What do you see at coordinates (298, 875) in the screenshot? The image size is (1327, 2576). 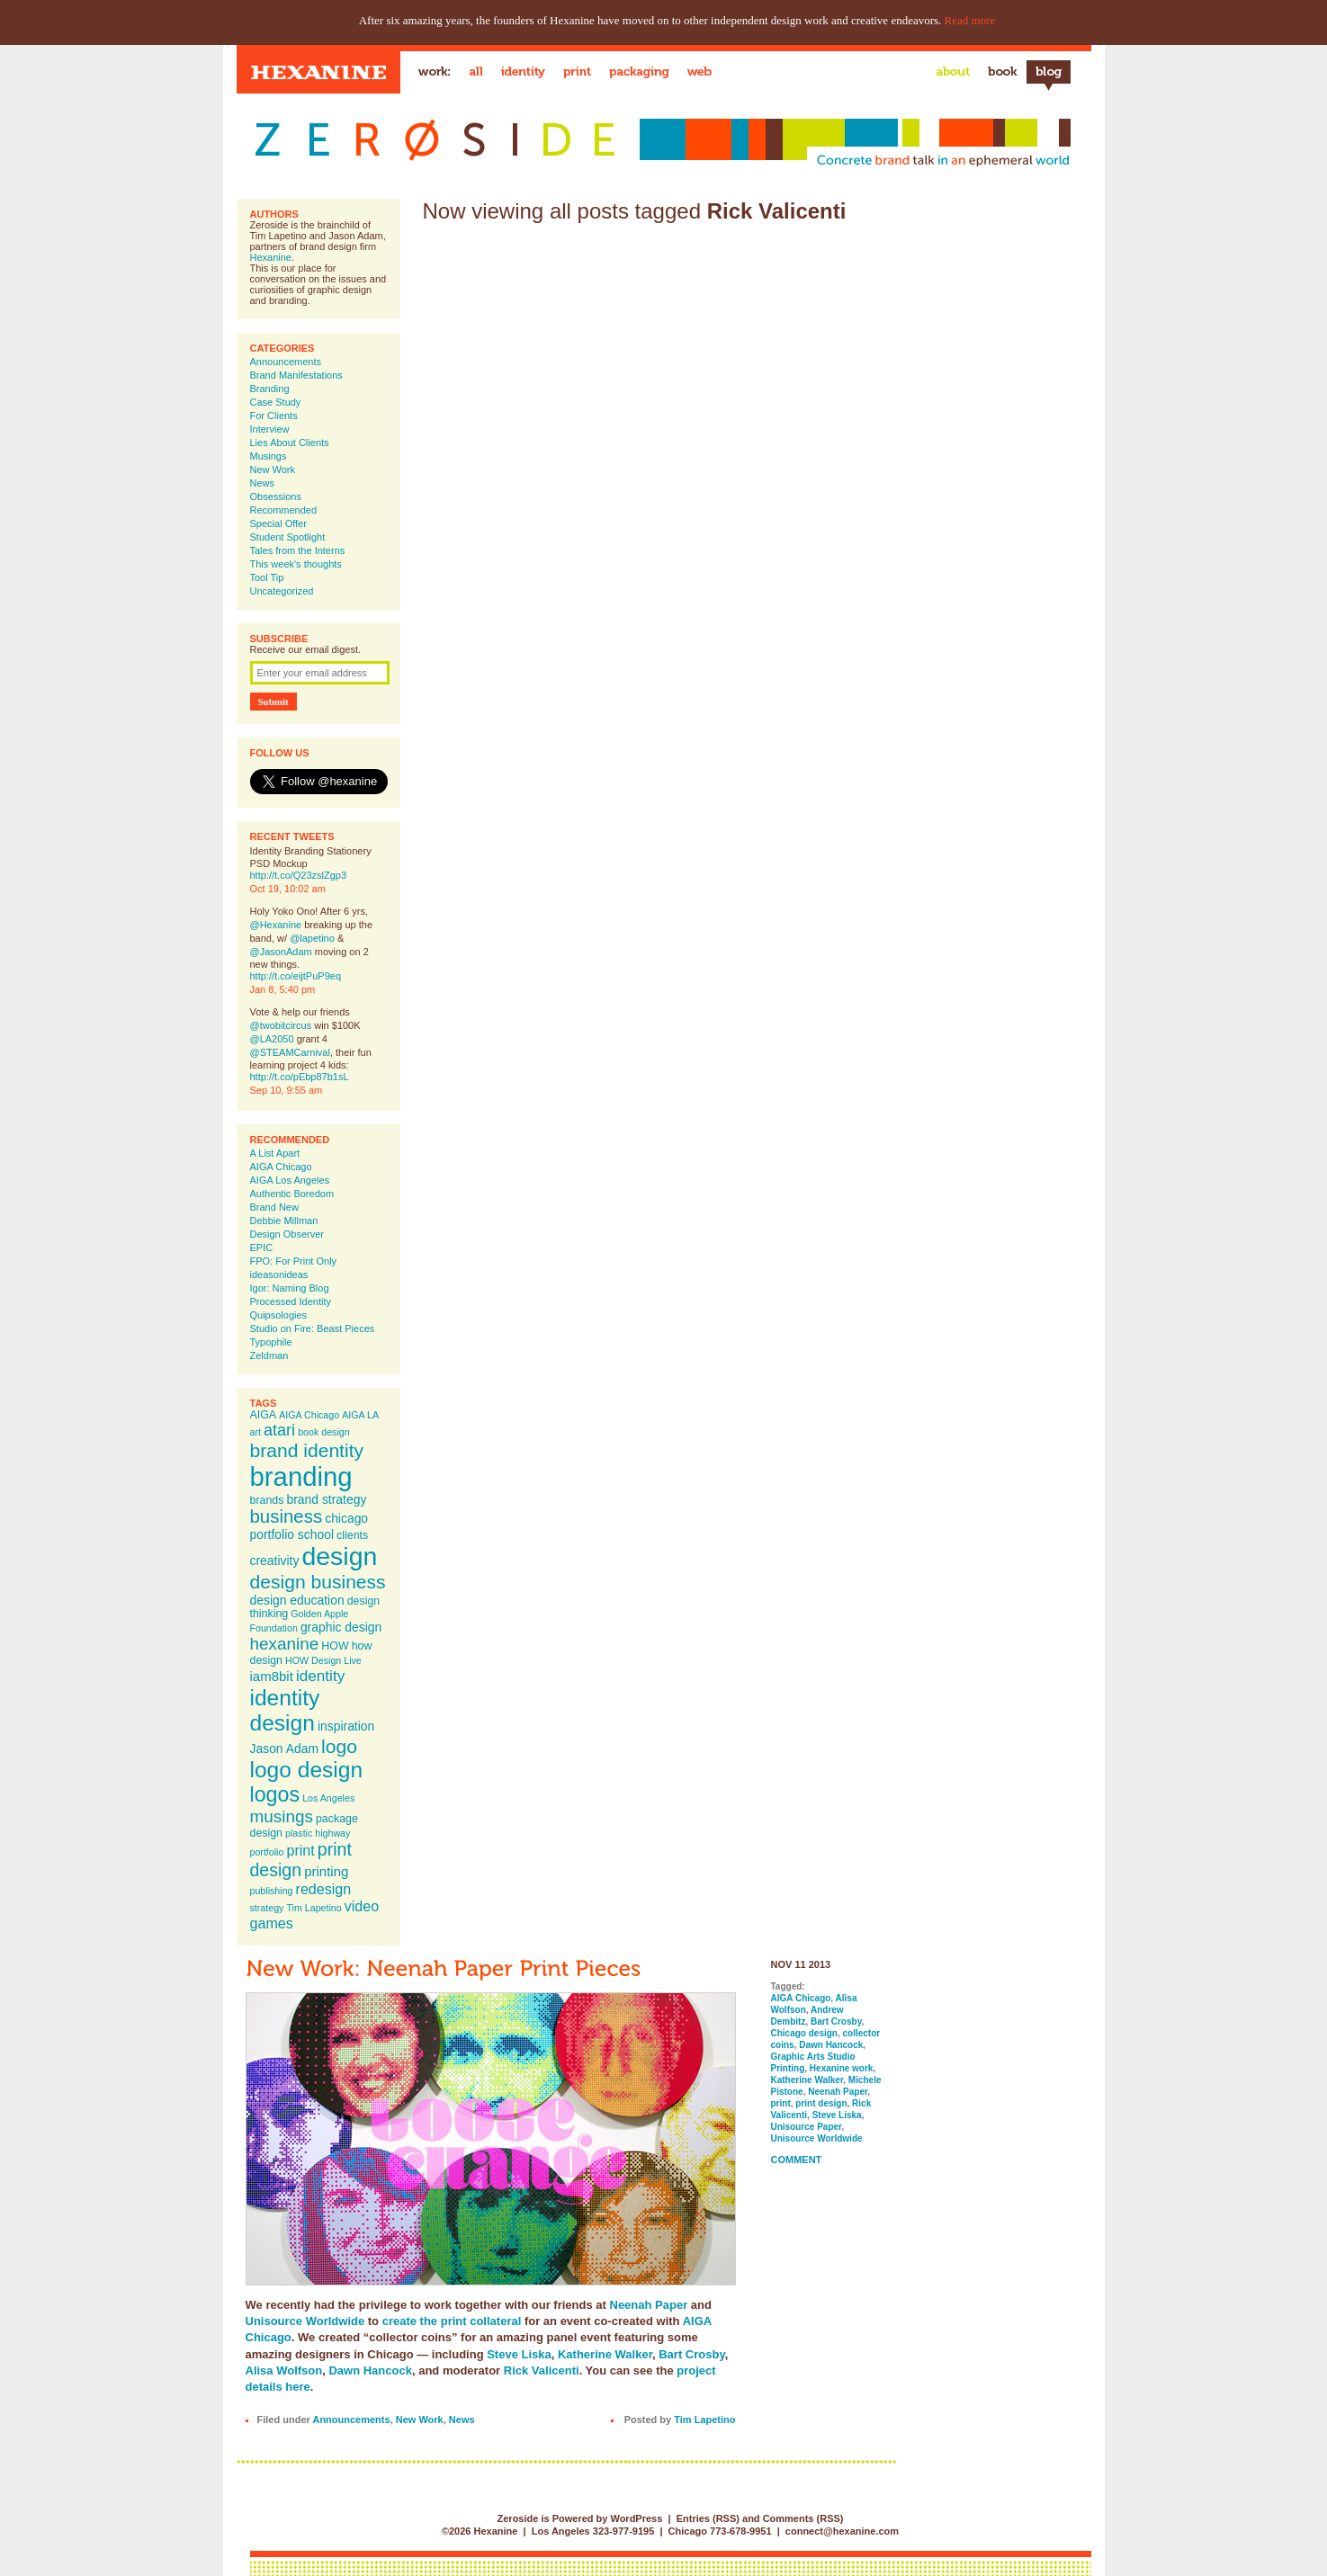 I see `http://t.co/Q23zslZgp3` at bounding box center [298, 875].